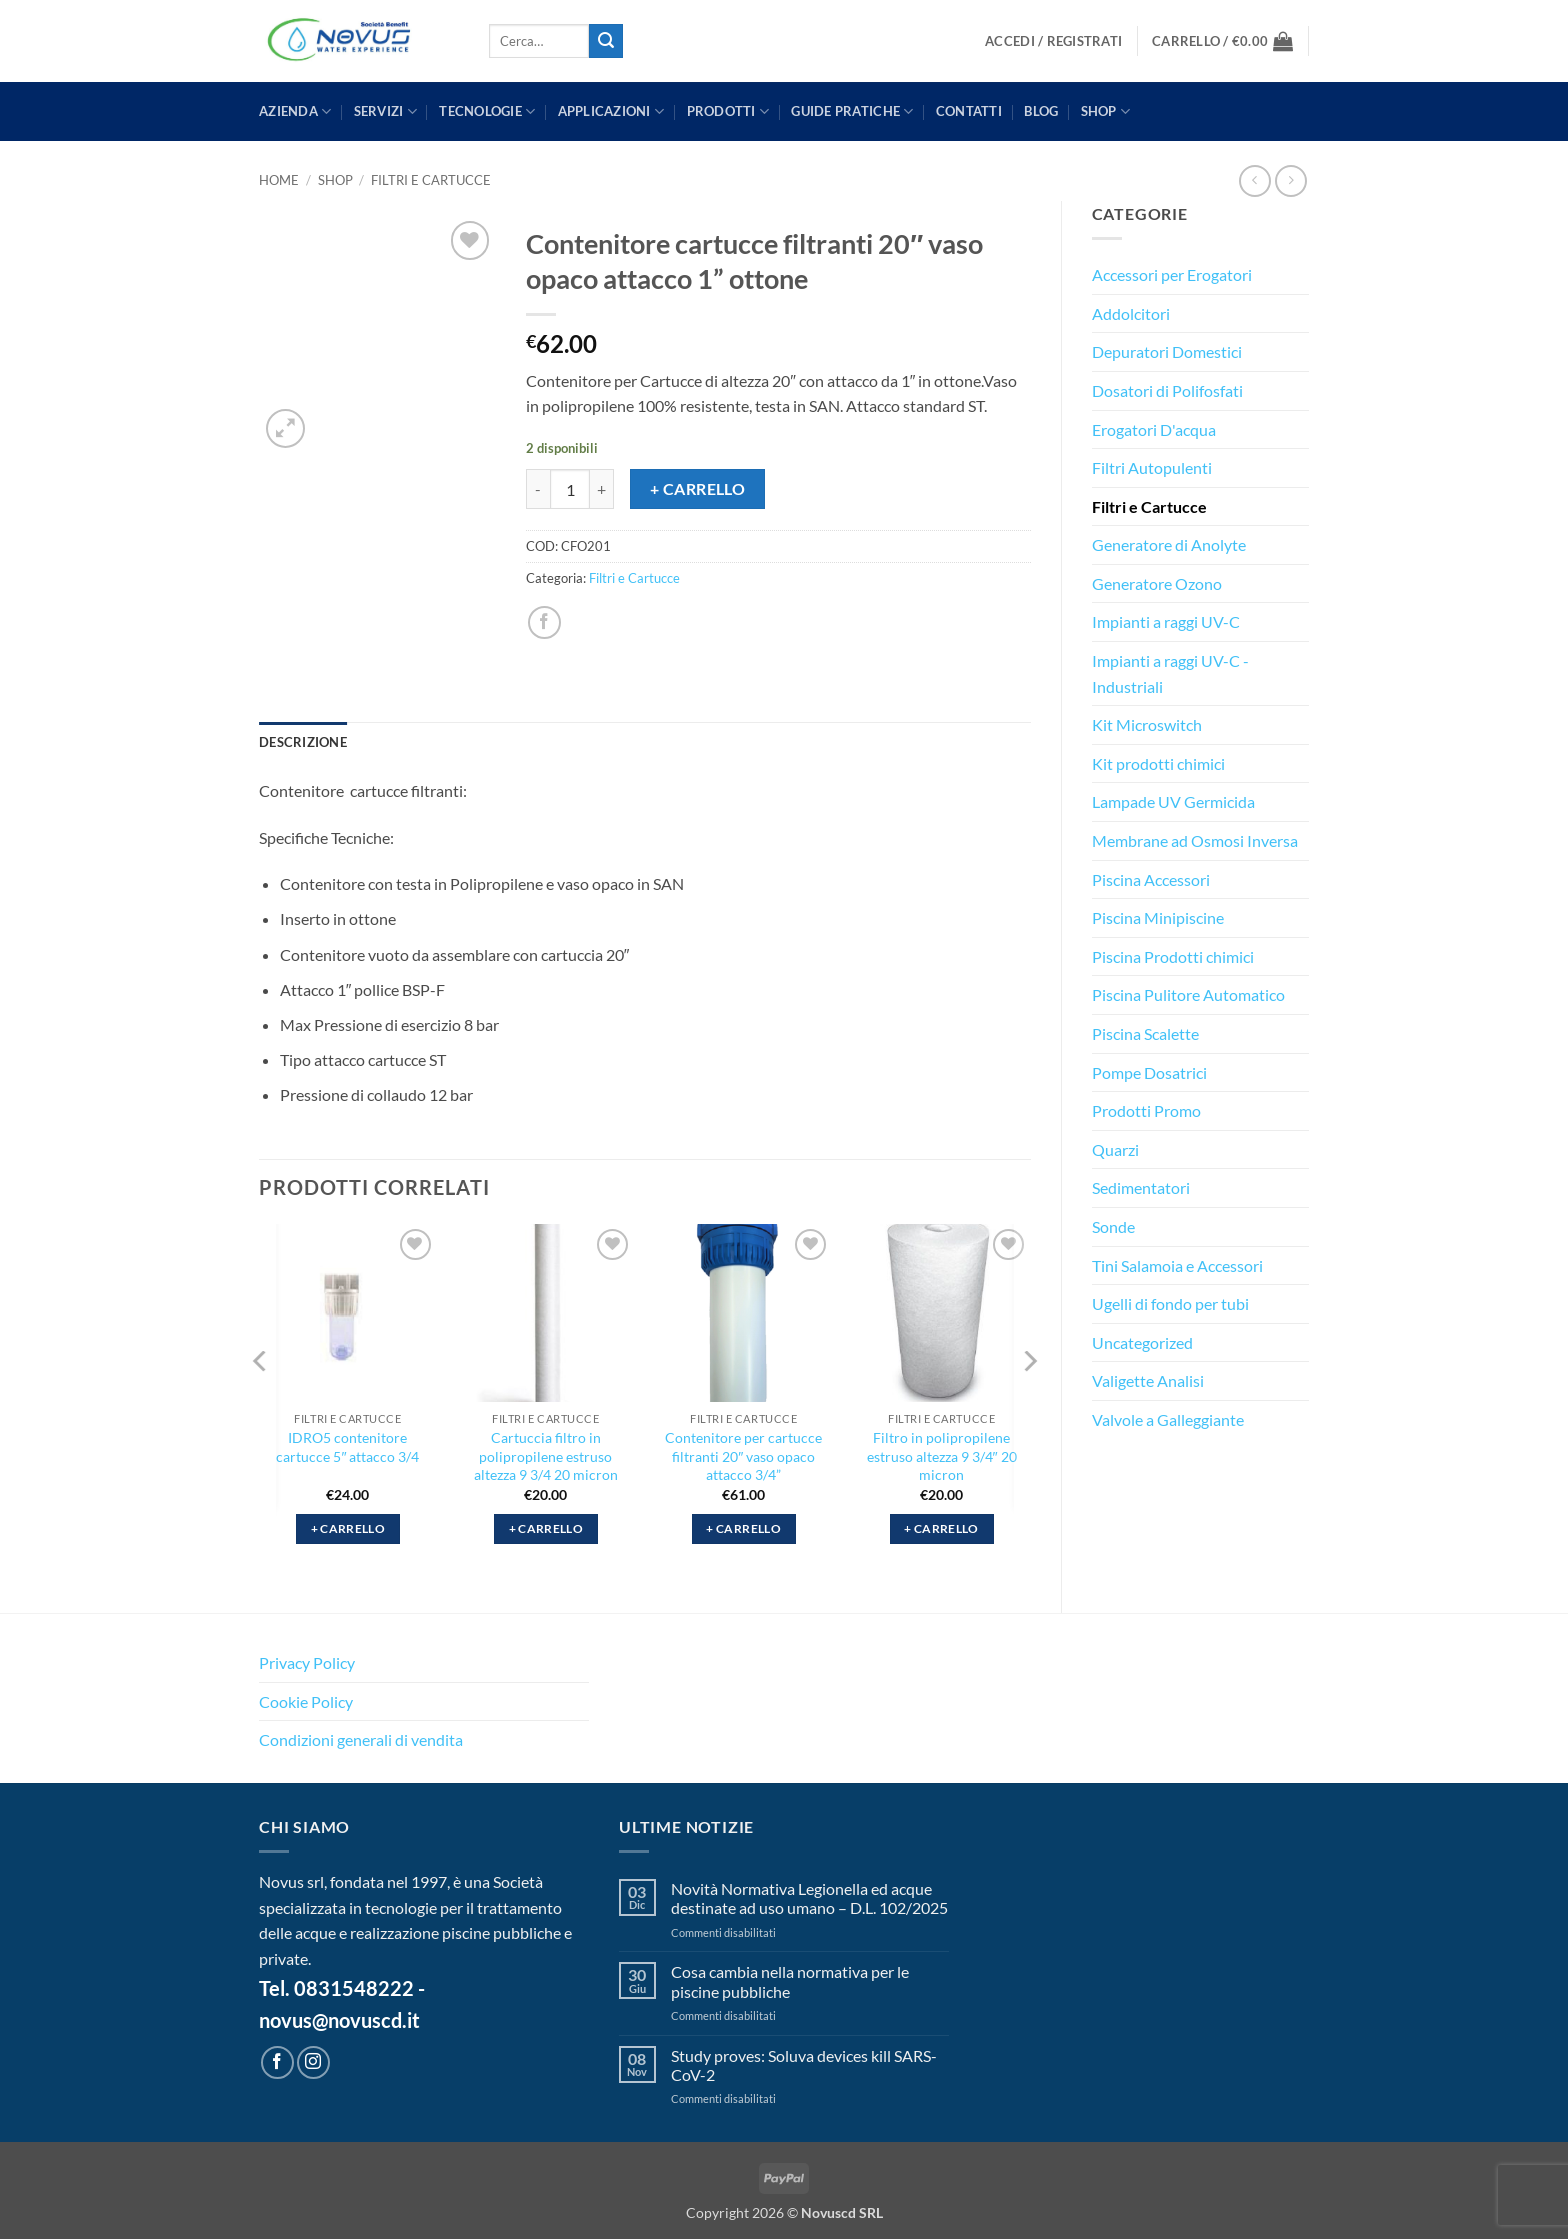 The width and height of the screenshot is (1568, 2239). What do you see at coordinates (969, 111) in the screenshot?
I see `CONTATTI` at bounding box center [969, 111].